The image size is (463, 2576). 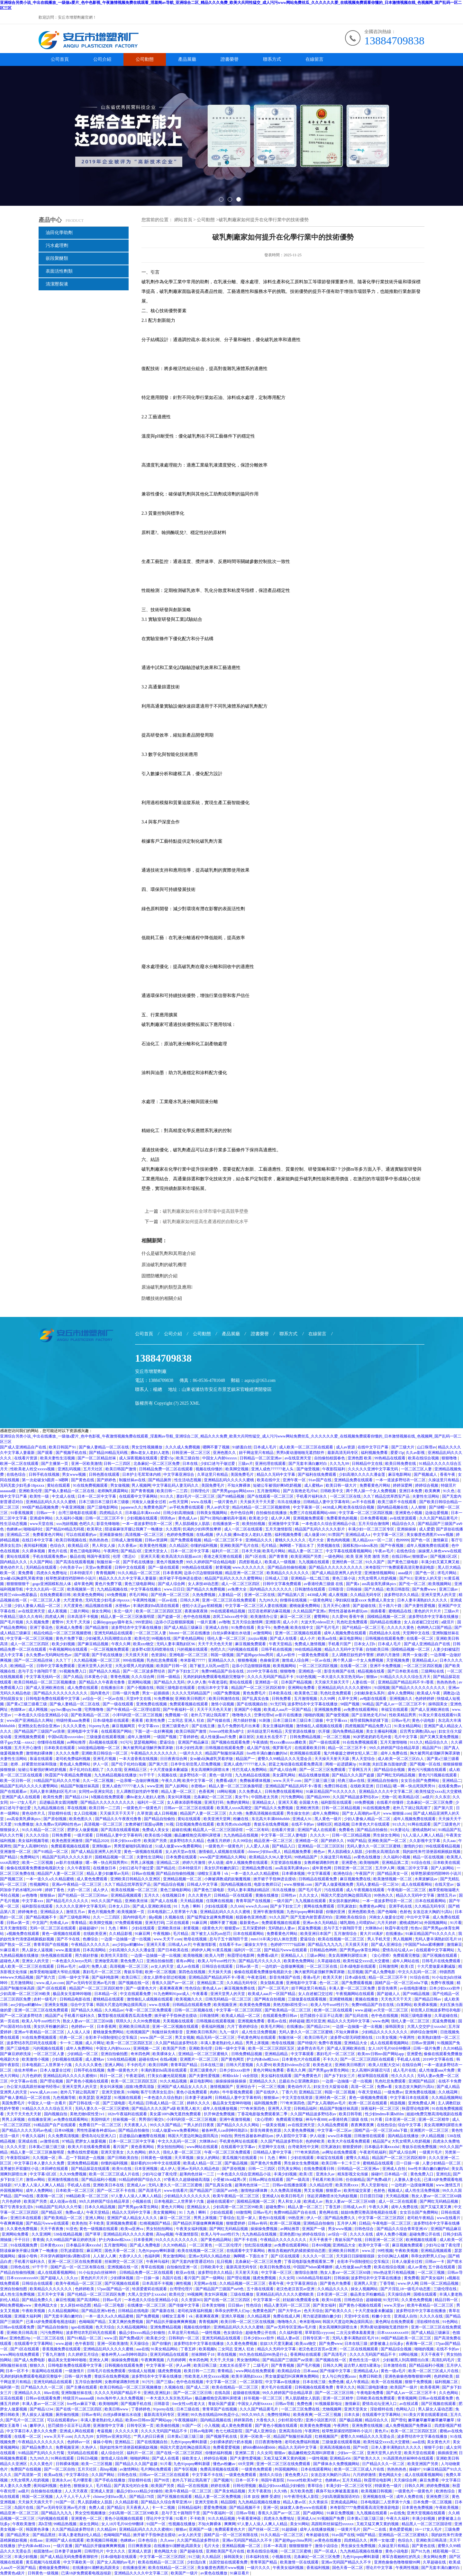 What do you see at coordinates (265, 1447) in the screenshot?
I see `日本成人毛片` at bounding box center [265, 1447].